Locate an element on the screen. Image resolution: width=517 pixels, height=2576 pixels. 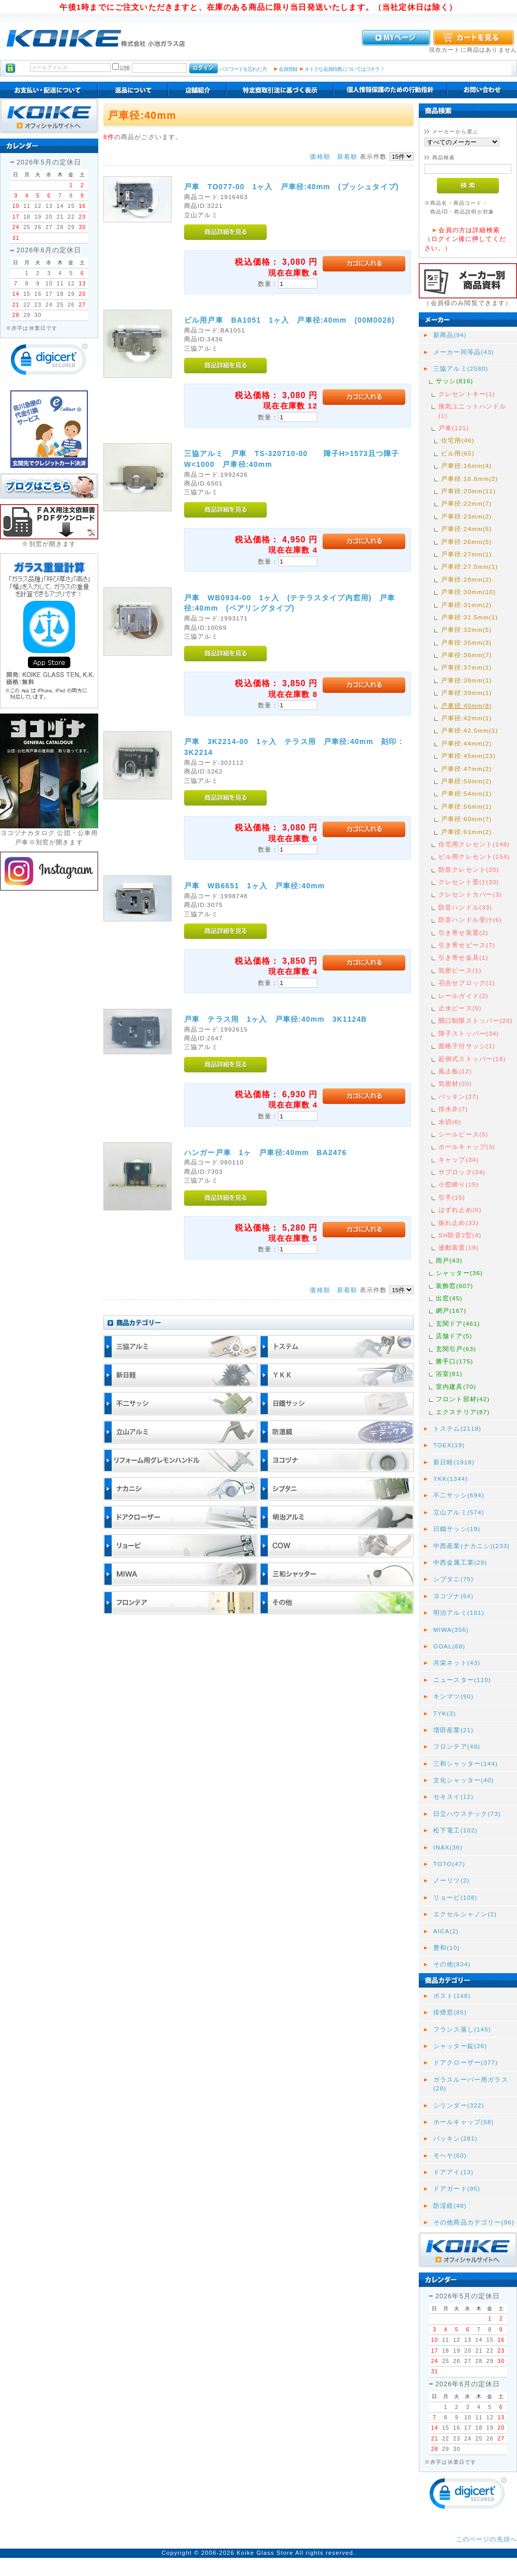
フロンテア(48) is located at coordinates (456, 1746).